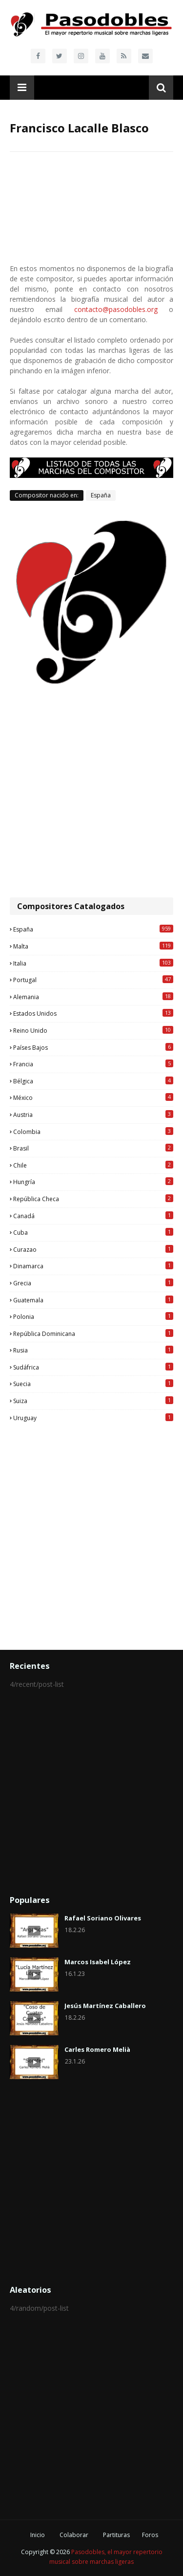 Image resolution: width=183 pixels, height=2576 pixels. Describe the element at coordinates (93, 1013) in the screenshot. I see `Estados Unidos` at that location.